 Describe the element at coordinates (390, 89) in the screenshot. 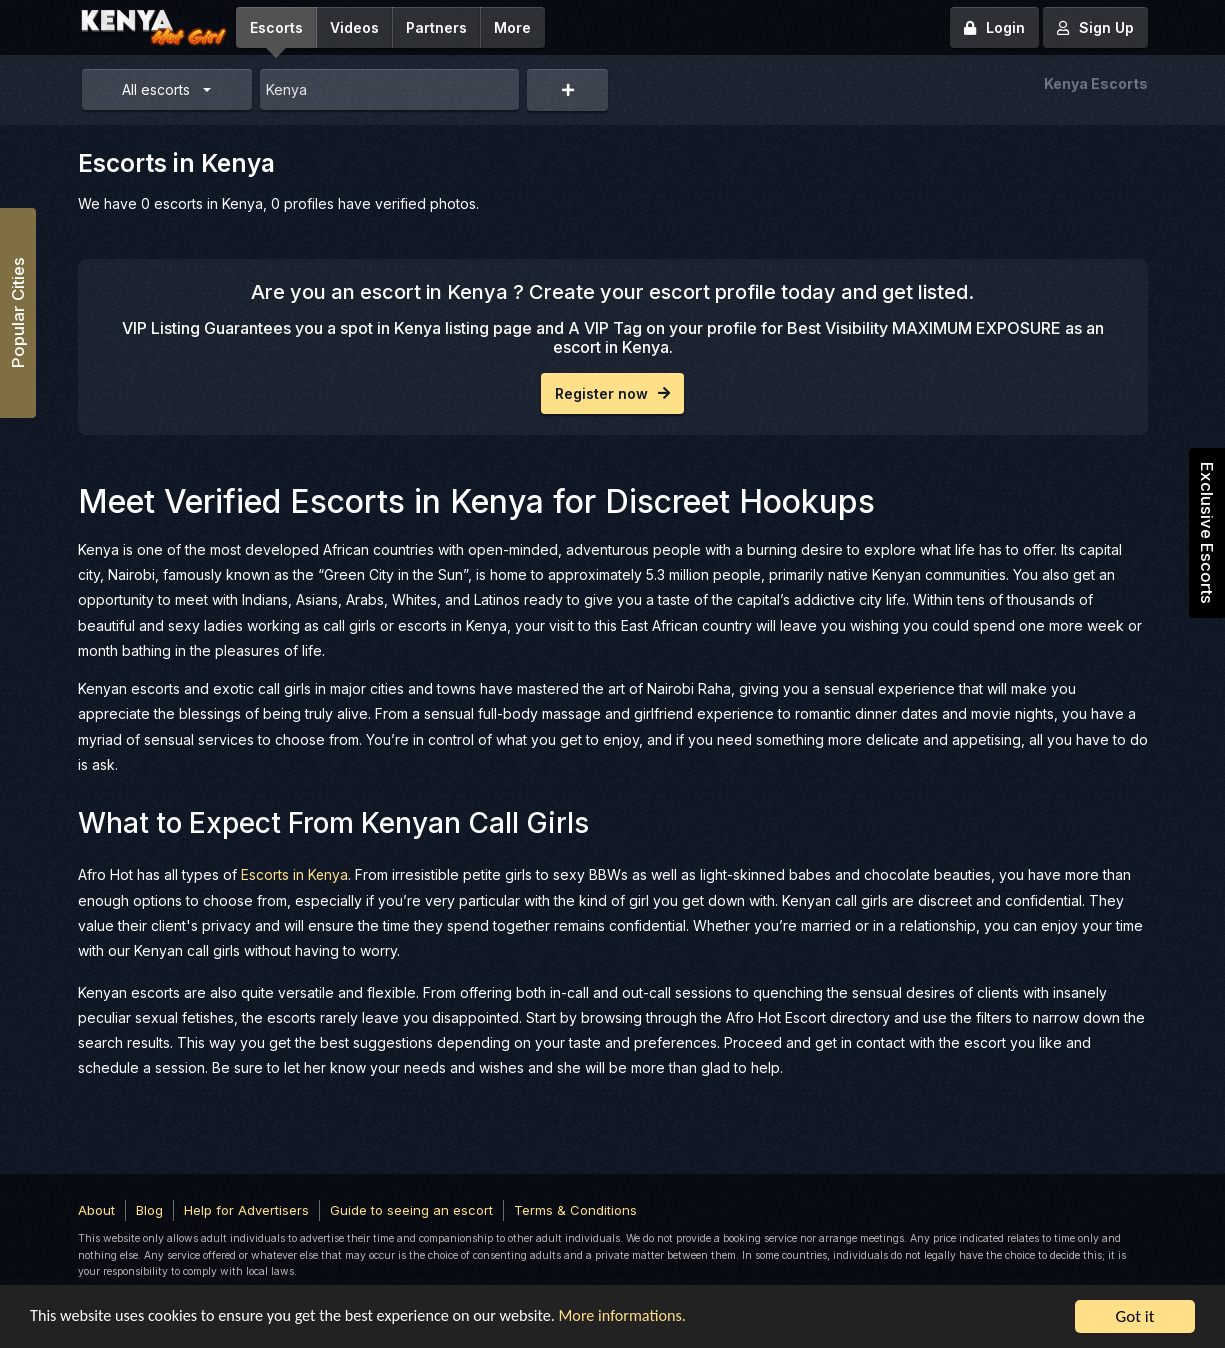

I see `[combobox]` at that location.